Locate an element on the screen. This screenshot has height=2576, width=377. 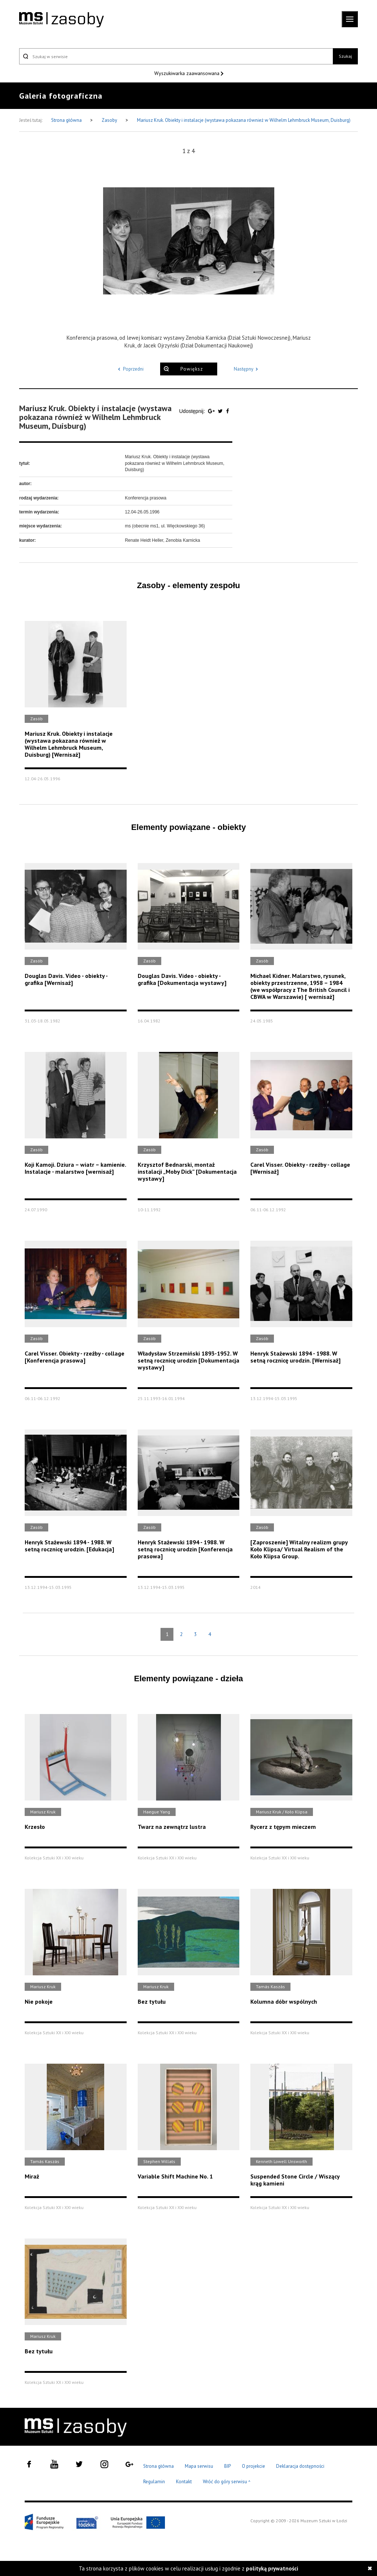
Mapa serwisu is located at coordinates (199, 2466).